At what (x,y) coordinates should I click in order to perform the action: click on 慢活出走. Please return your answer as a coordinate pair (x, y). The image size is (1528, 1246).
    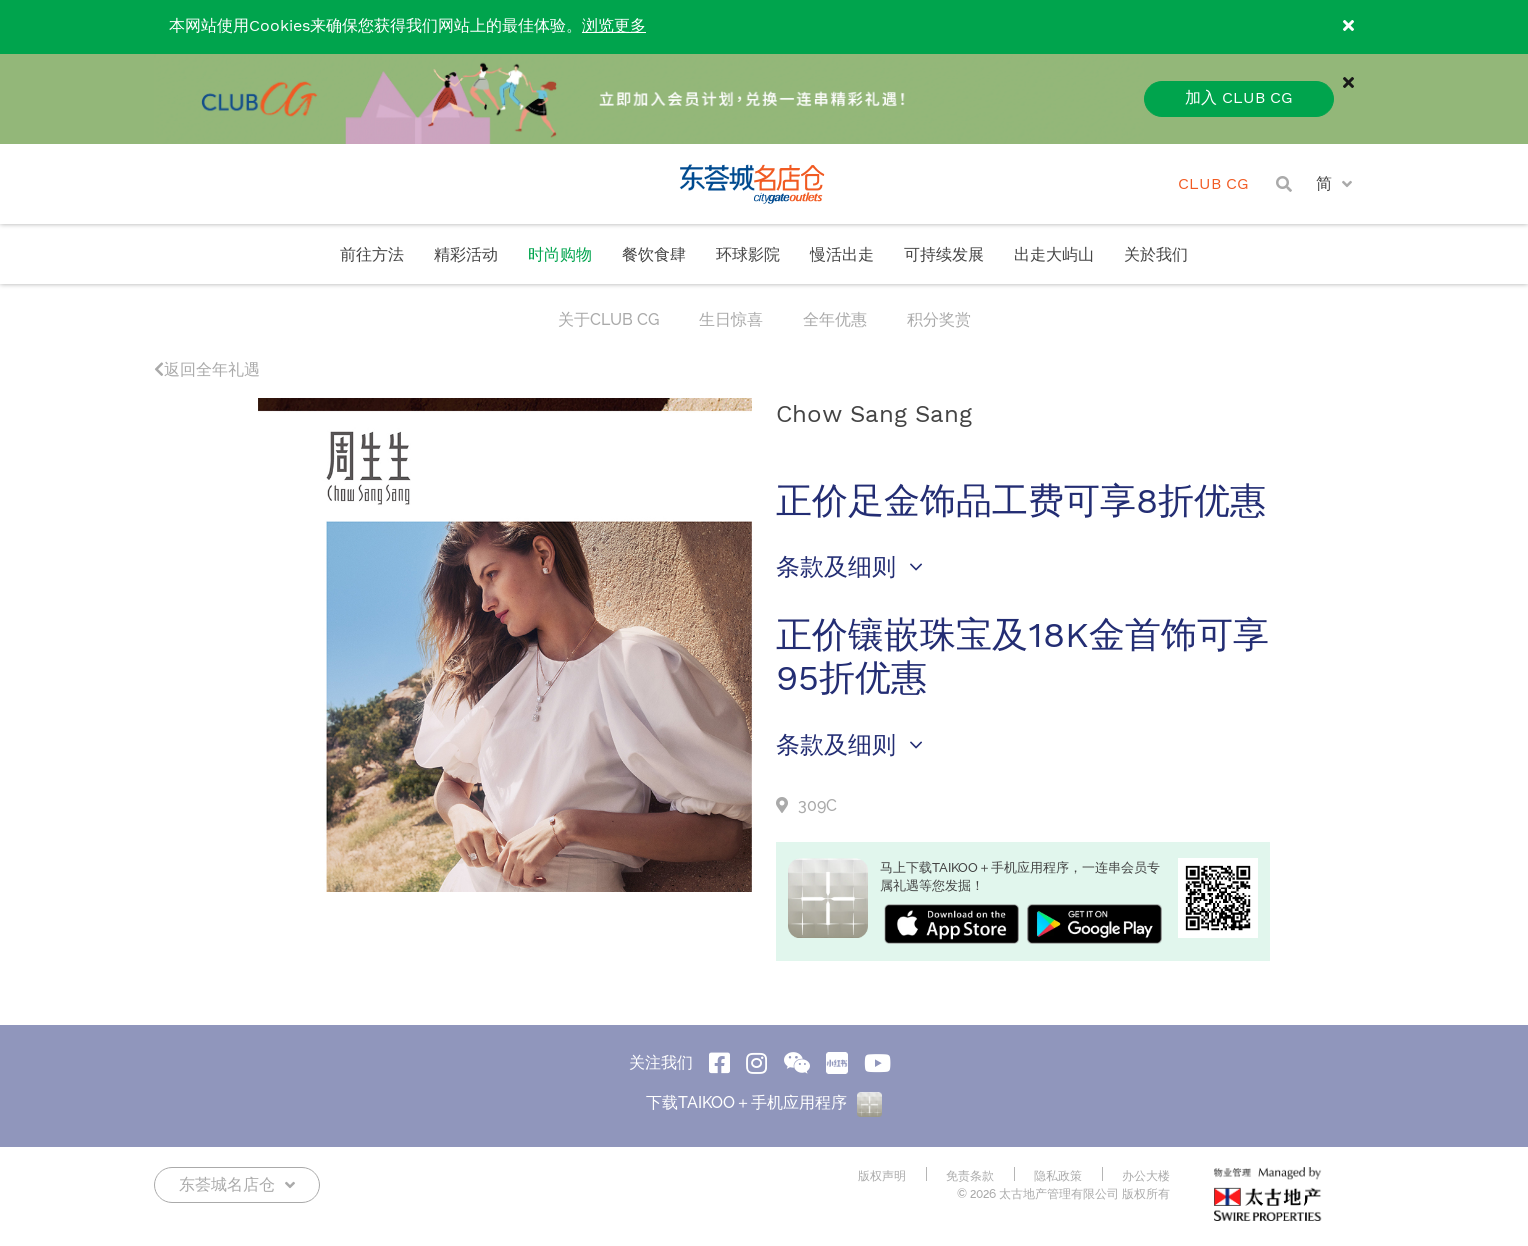
    Looking at the image, I should click on (842, 255).